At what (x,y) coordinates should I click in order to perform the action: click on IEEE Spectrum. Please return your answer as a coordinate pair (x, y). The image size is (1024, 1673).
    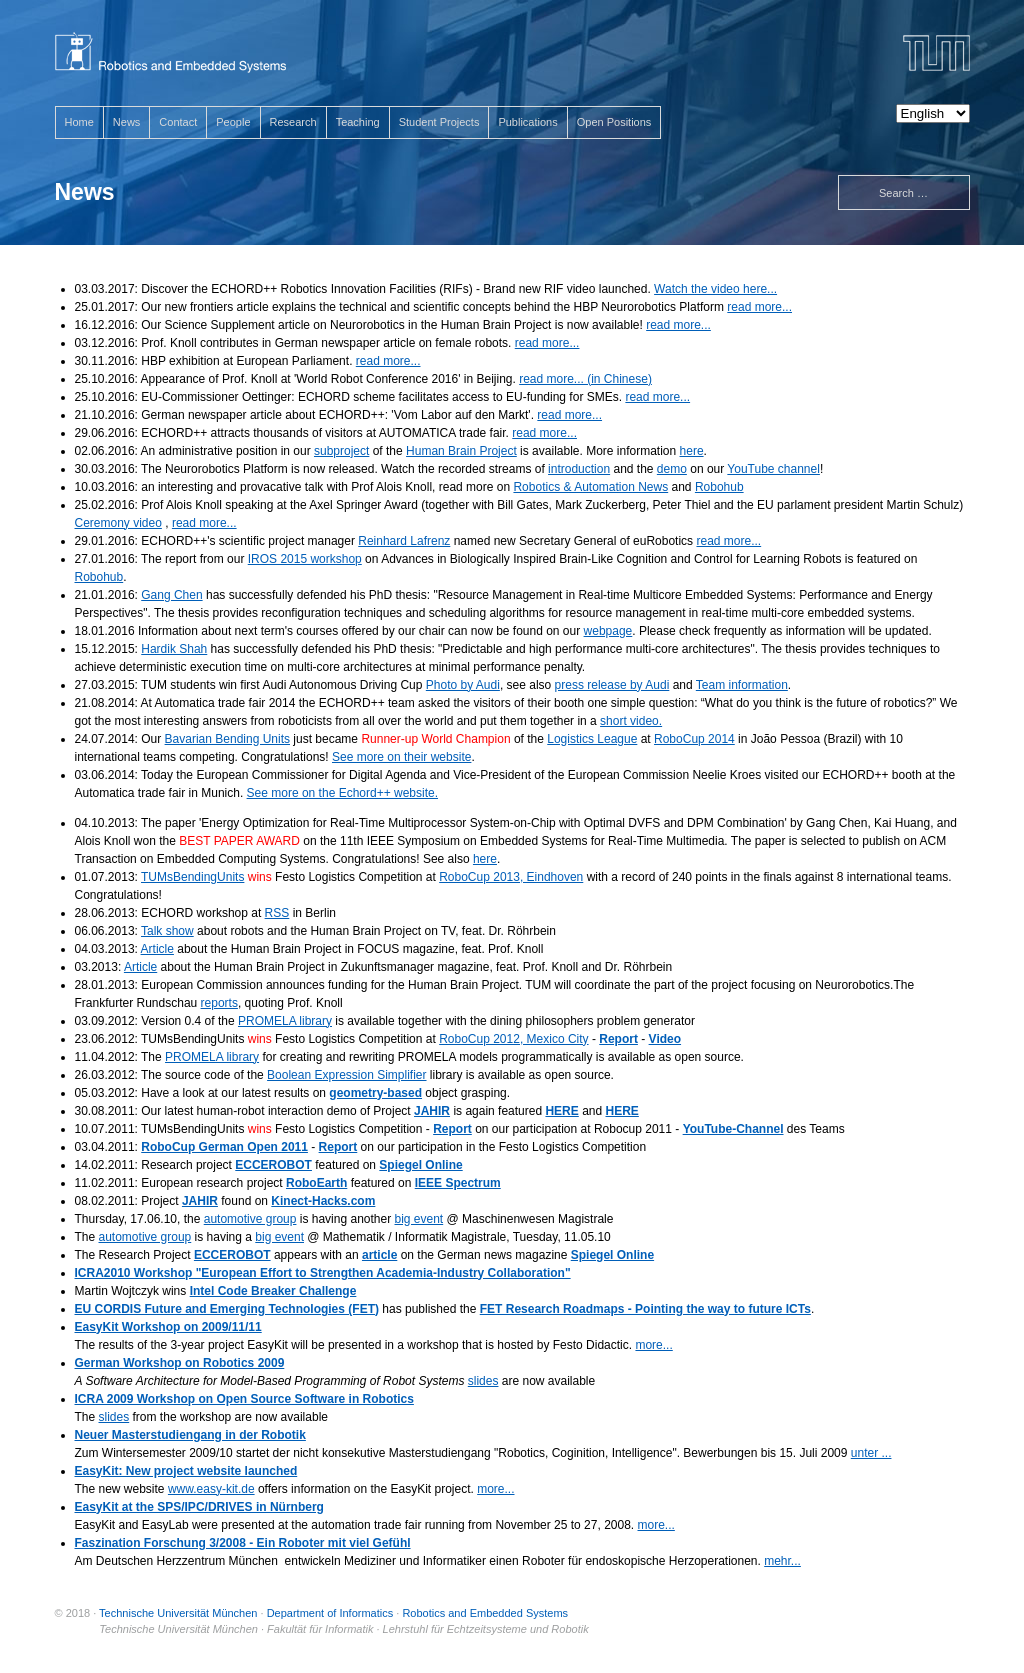
    Looking at the image, I should click on (458, 1183).